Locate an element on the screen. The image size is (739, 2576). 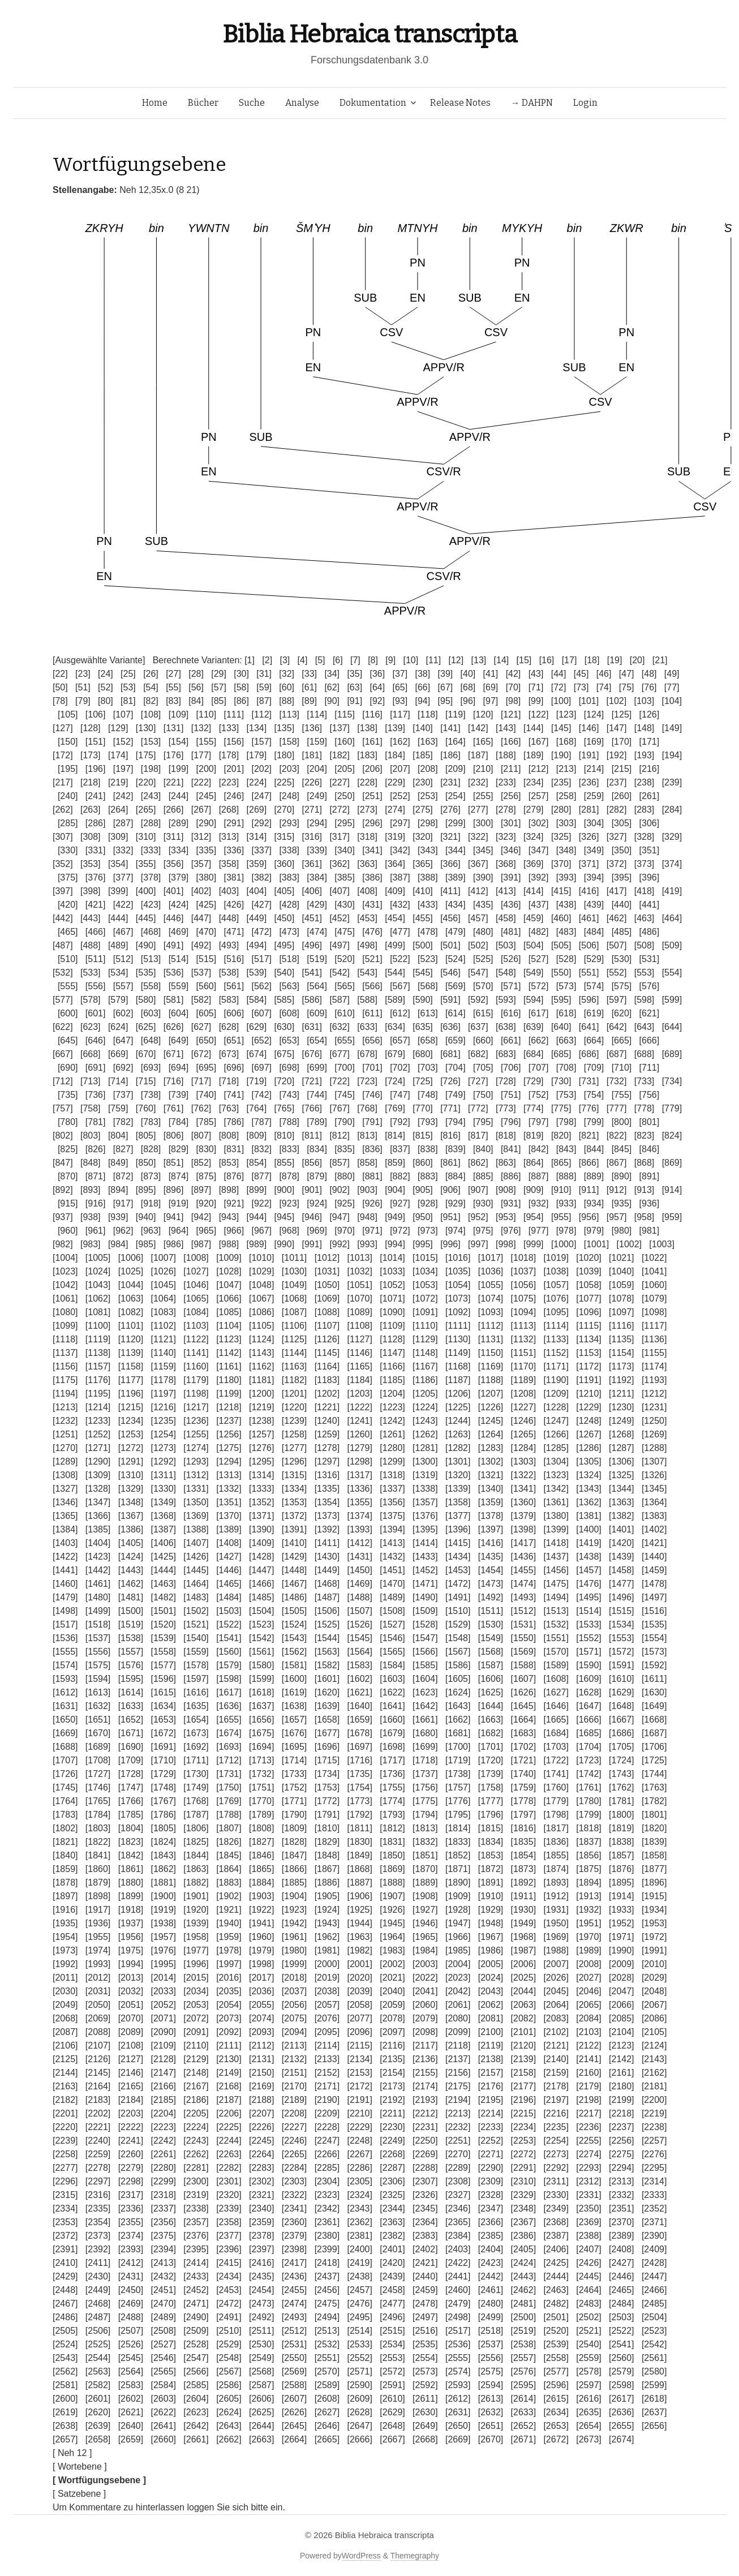
[350] is located at coordinates (622, 850).